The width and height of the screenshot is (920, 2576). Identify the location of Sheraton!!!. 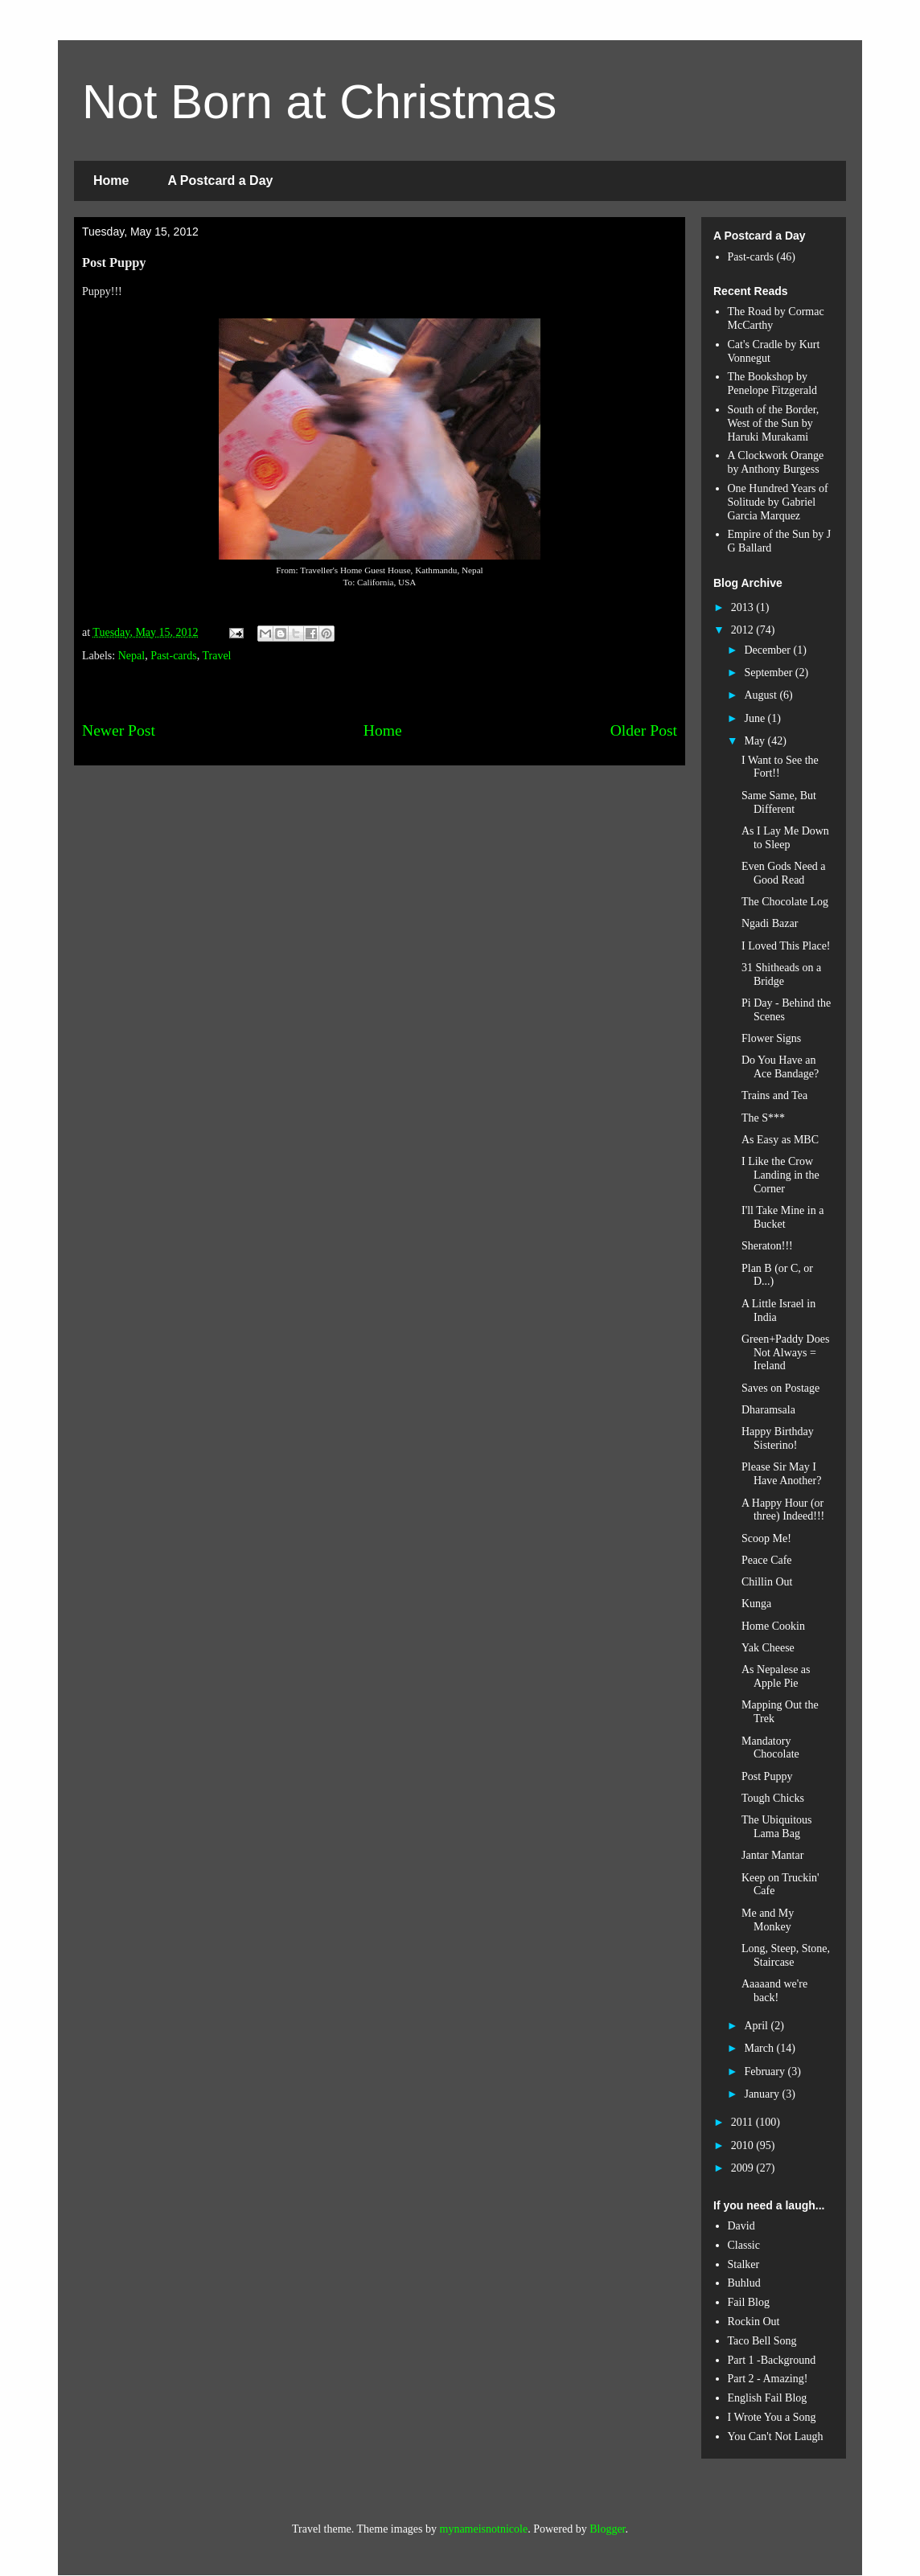
(767, 1246).